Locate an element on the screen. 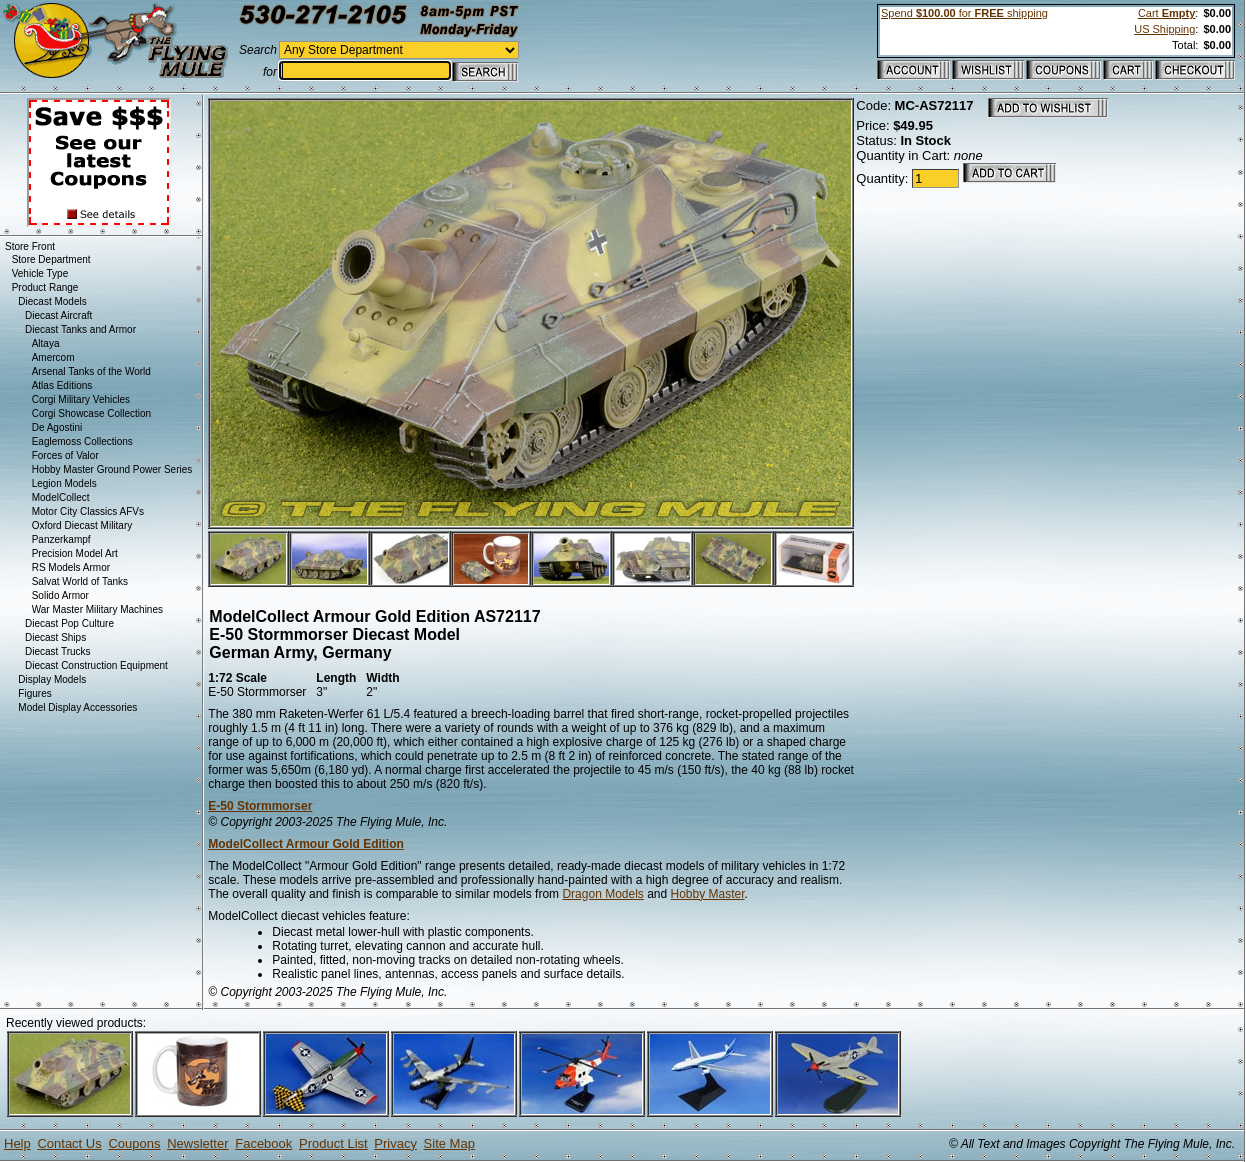 The height and width of the screenshot is (1162, 1246). Diecast Tanks and Armor is located at coordinates (80, 329).